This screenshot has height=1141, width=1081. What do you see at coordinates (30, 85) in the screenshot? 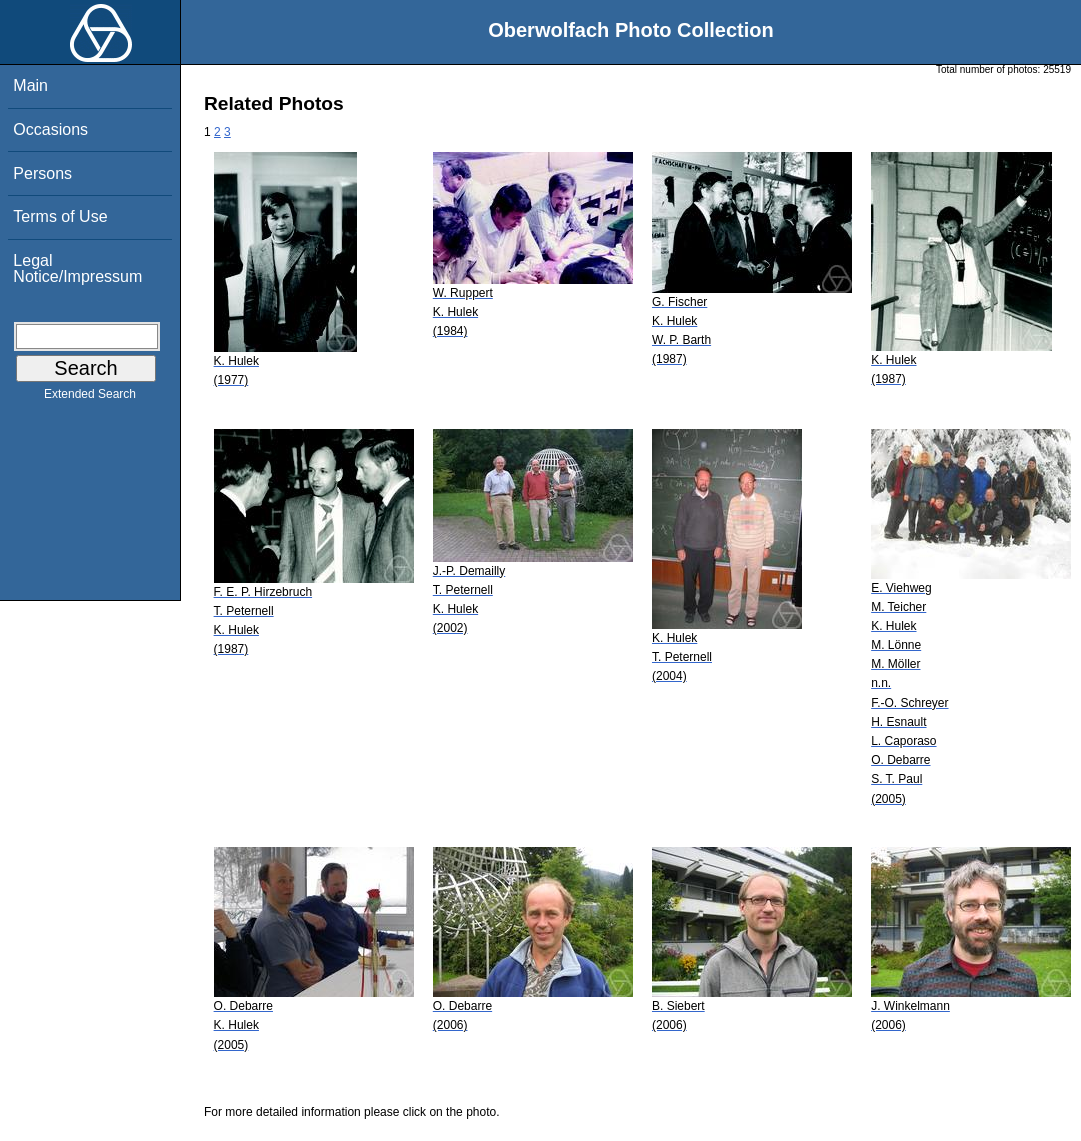
I see `Main` at bounding box center [30, 85].